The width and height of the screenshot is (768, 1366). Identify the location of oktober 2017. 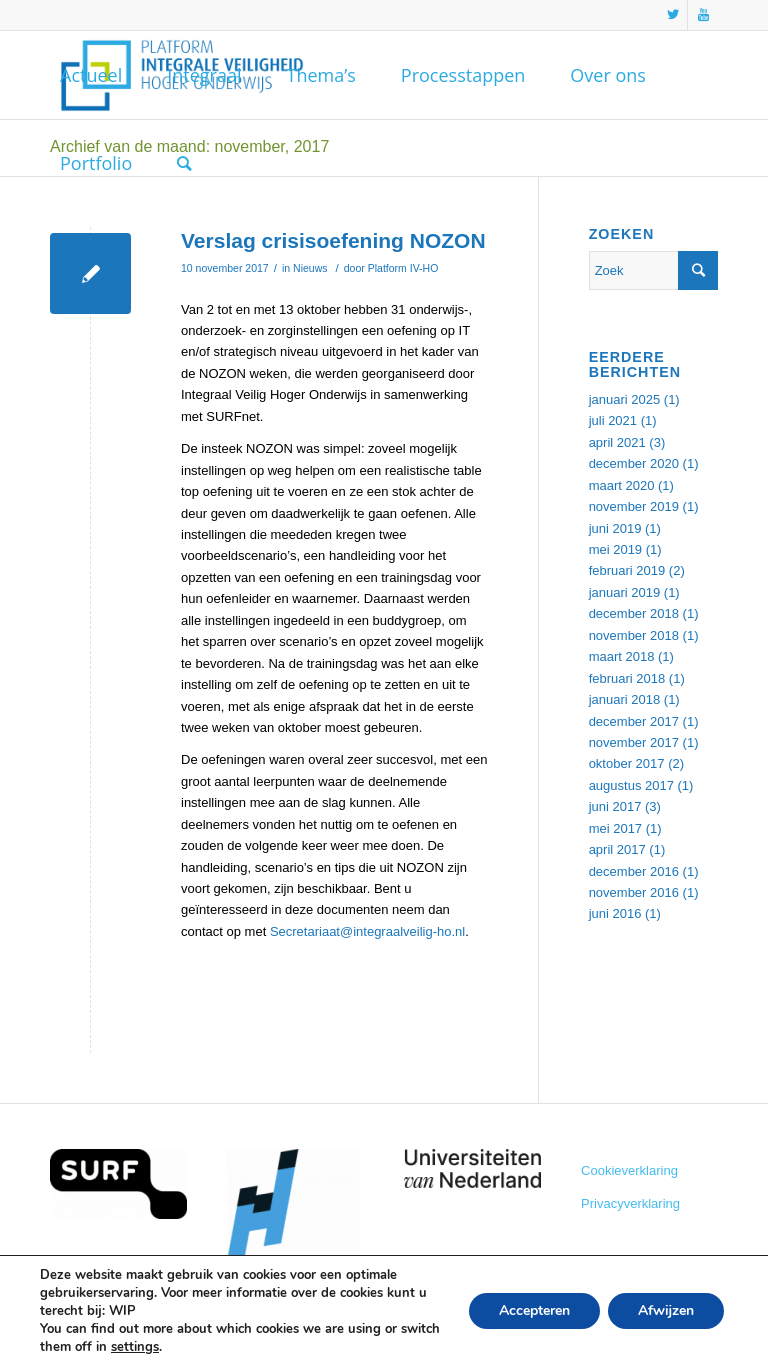
(627, 763).